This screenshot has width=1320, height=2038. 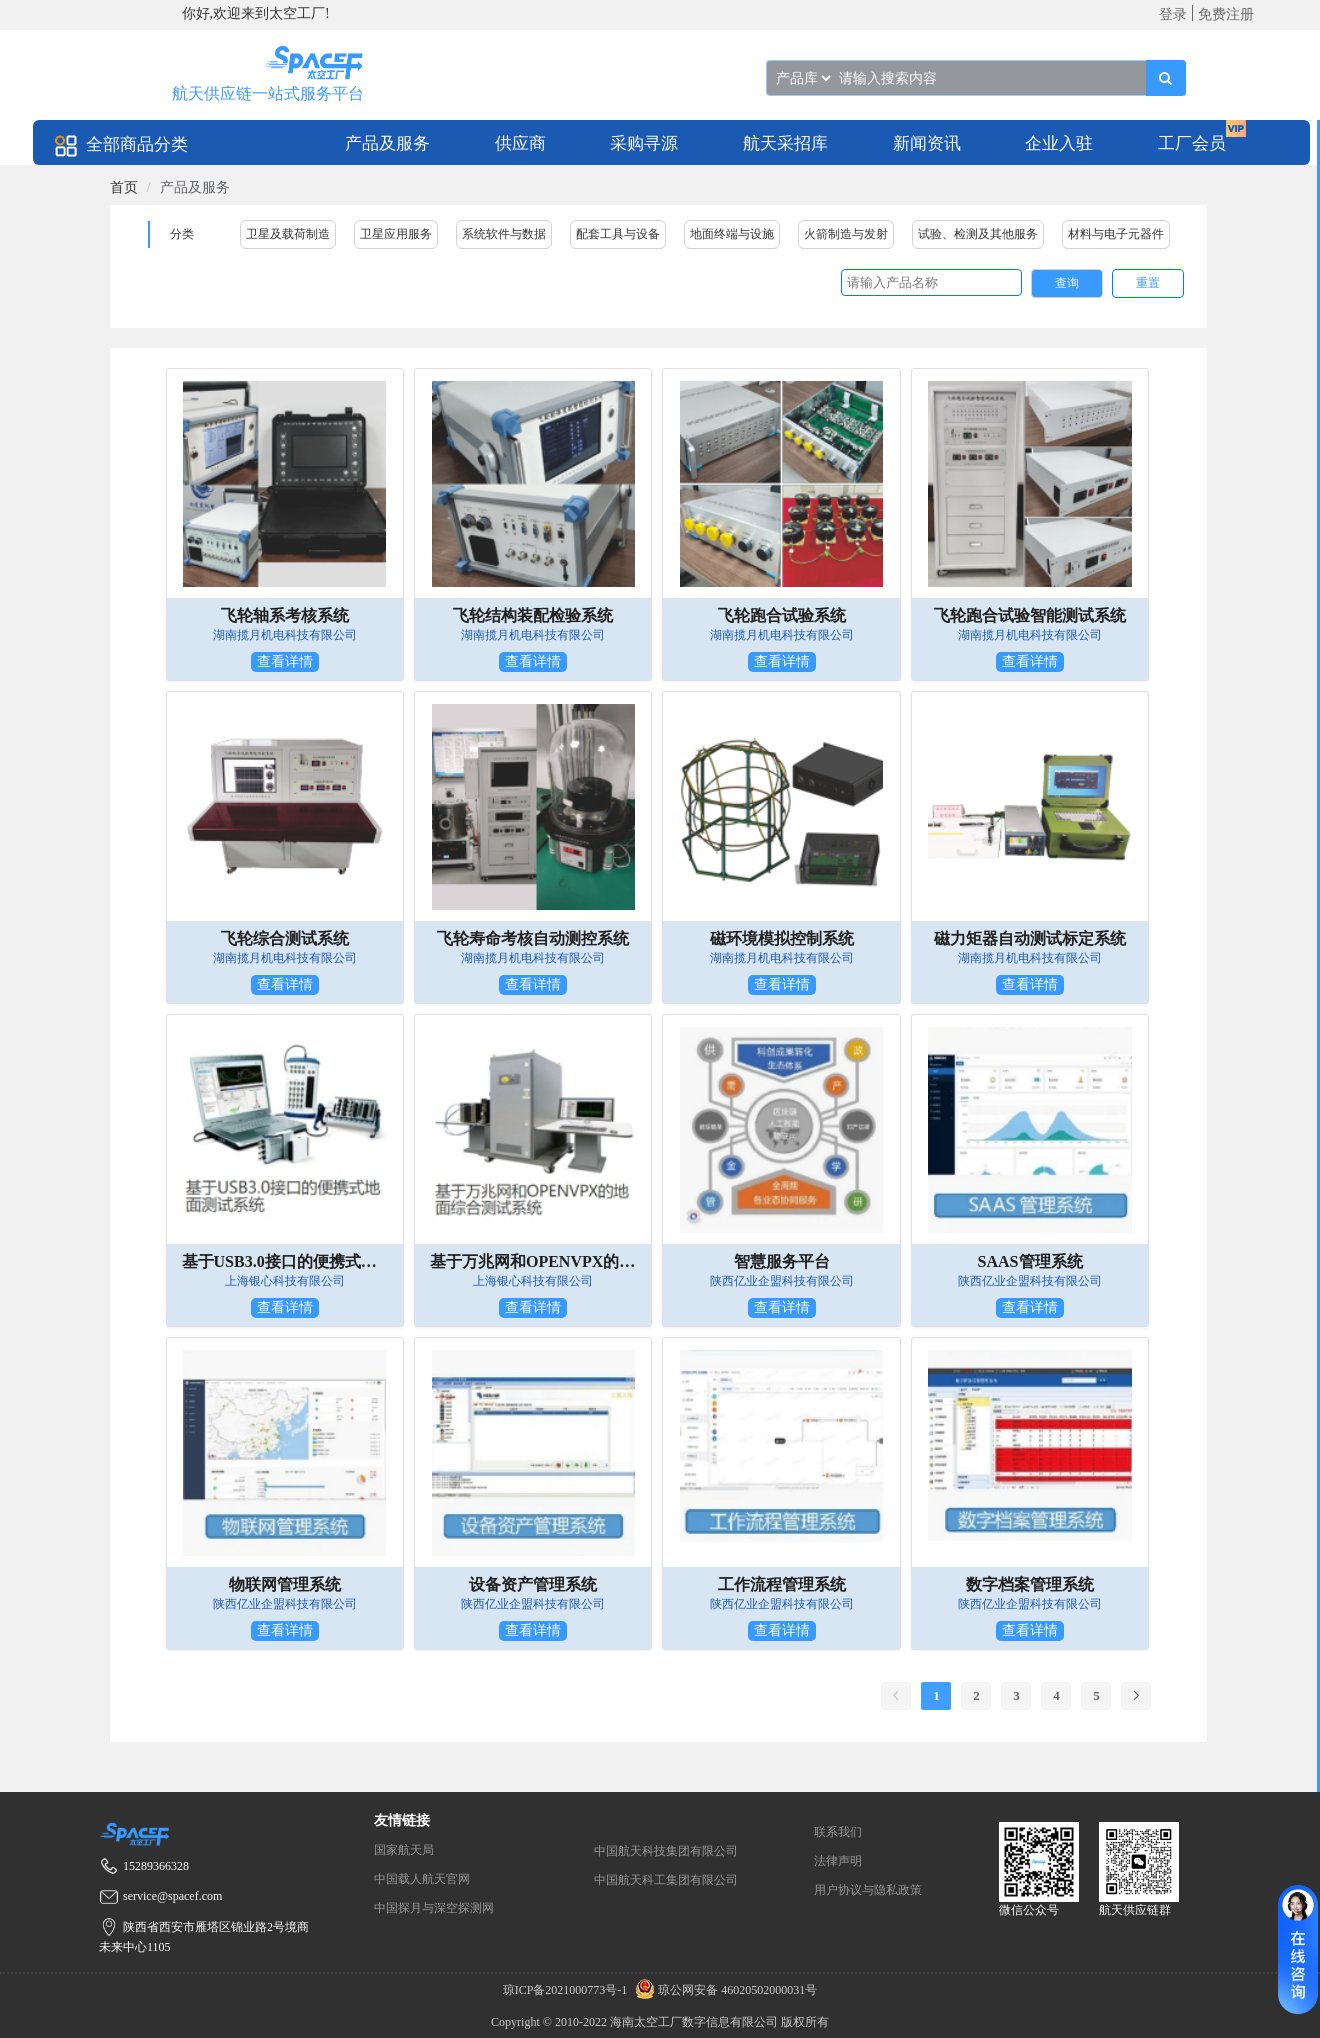 I want to click on [menuitem], so click(x=387, y=142).